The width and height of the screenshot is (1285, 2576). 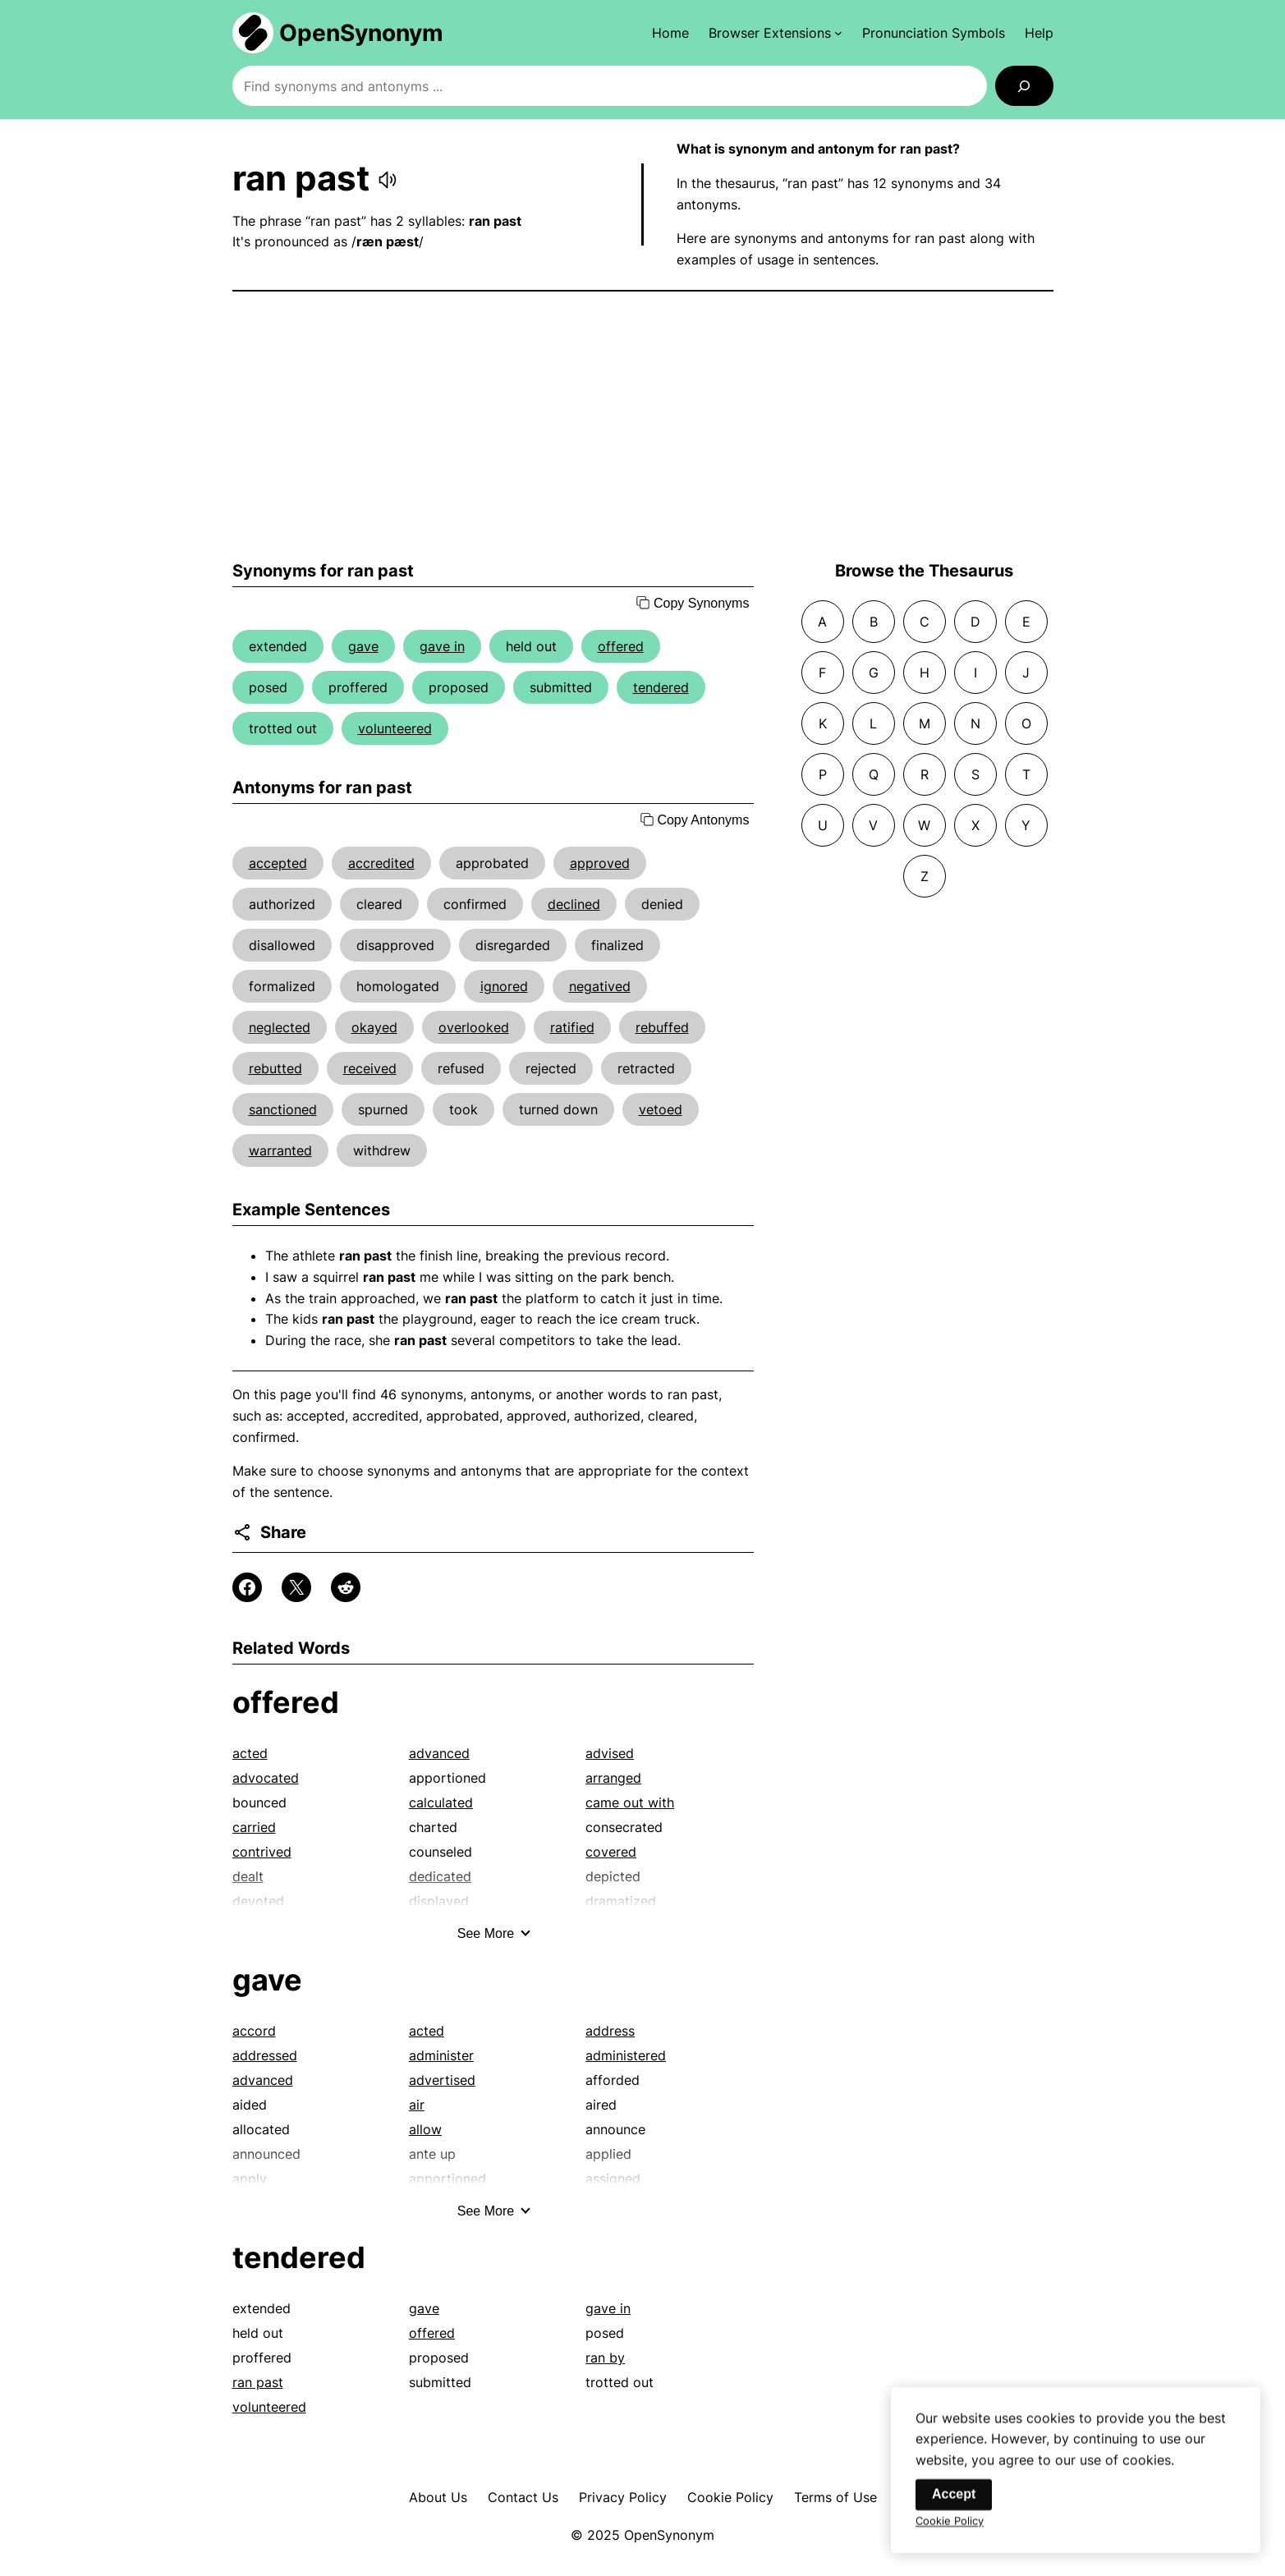 What do you see at coordinates (254, 2031) in the screenshot?
I see `accord` at bounding box center [254, 2031].